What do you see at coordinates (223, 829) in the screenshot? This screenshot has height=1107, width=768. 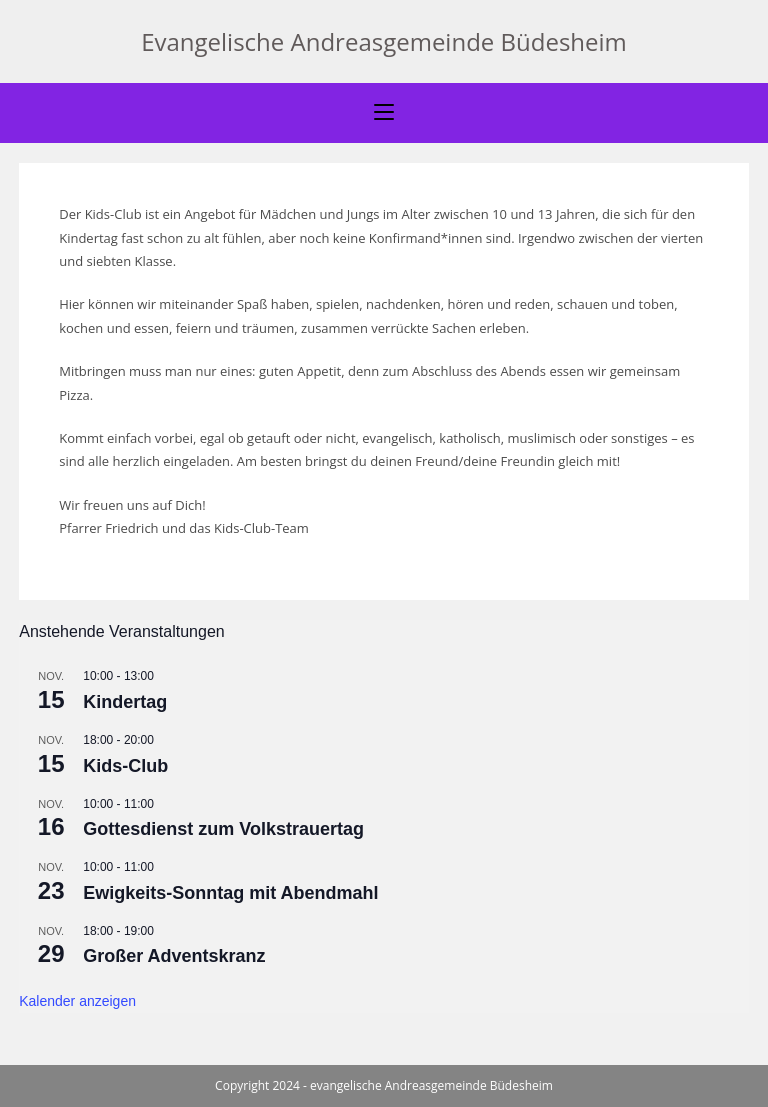 I see `Gottesdienst zum Volkstrauertag` at bounding box center [223, 829].